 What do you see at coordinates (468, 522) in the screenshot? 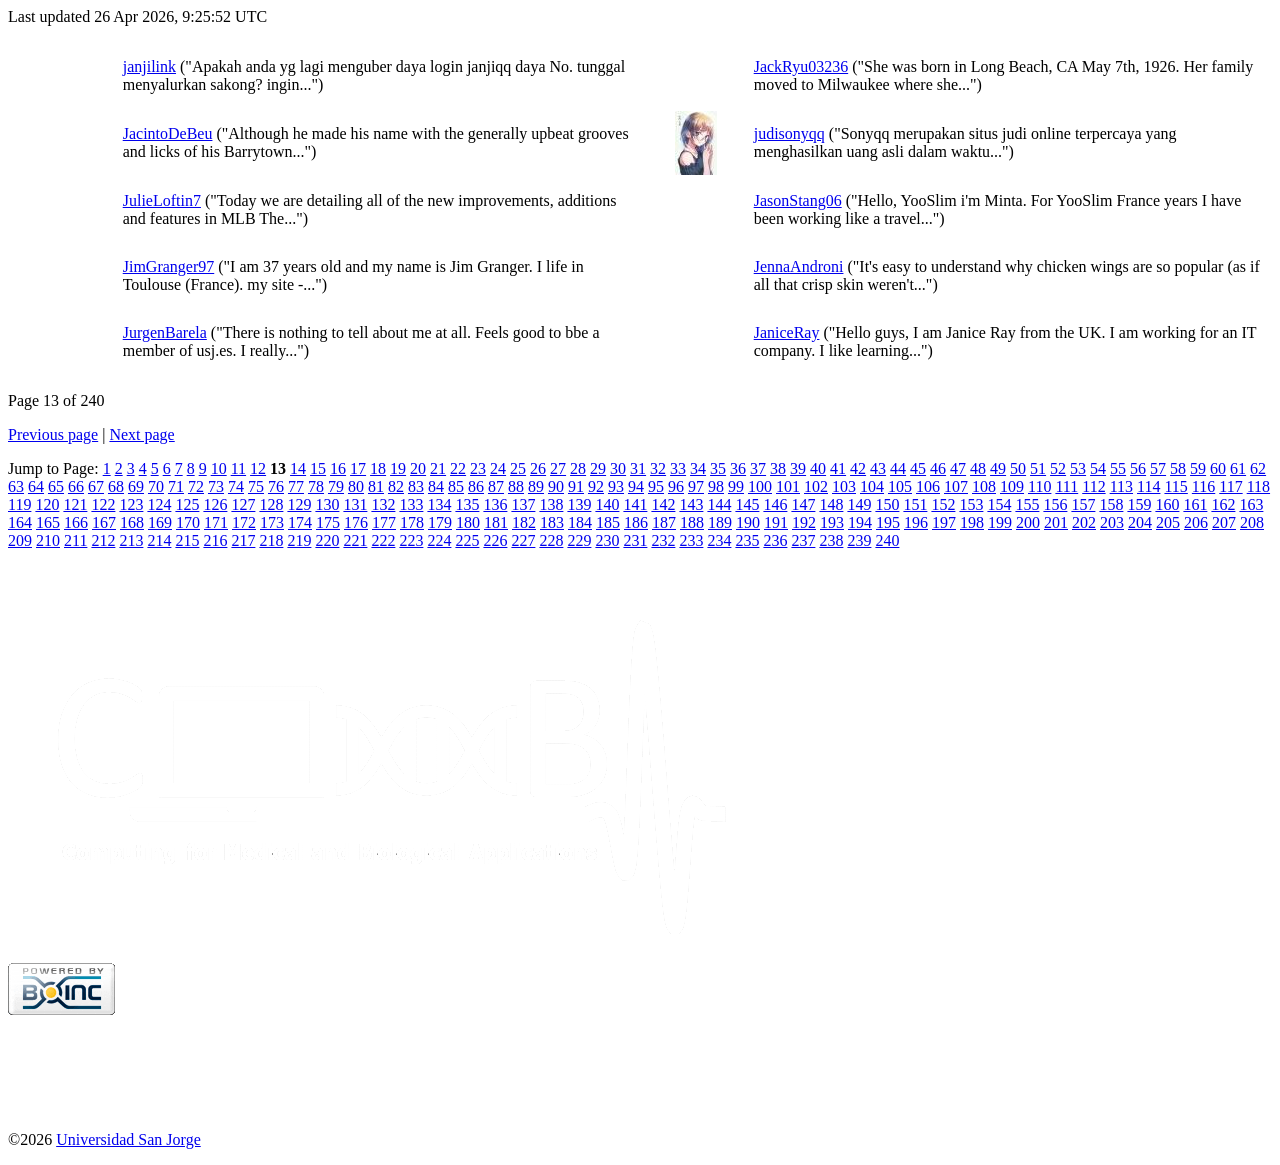
I see `180` at bounding box center [468, 522].